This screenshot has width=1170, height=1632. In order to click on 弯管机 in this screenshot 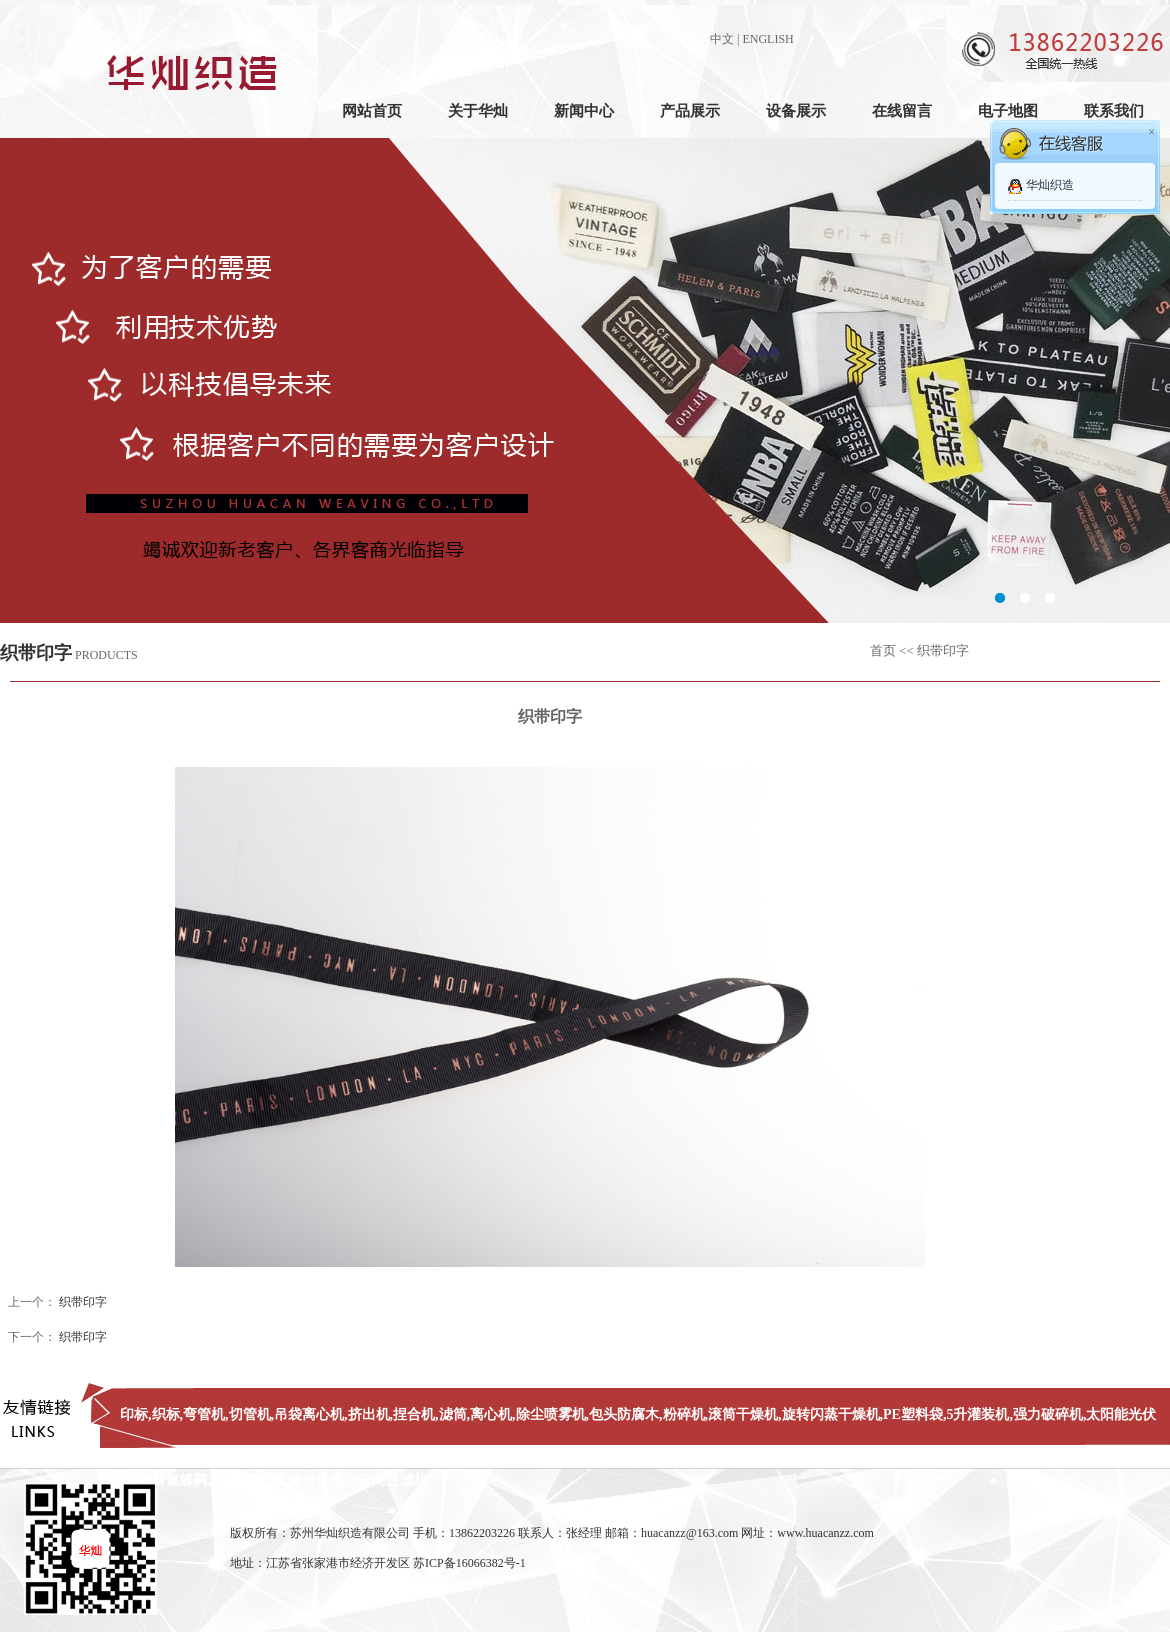, I will do `click(204, 1414)`.